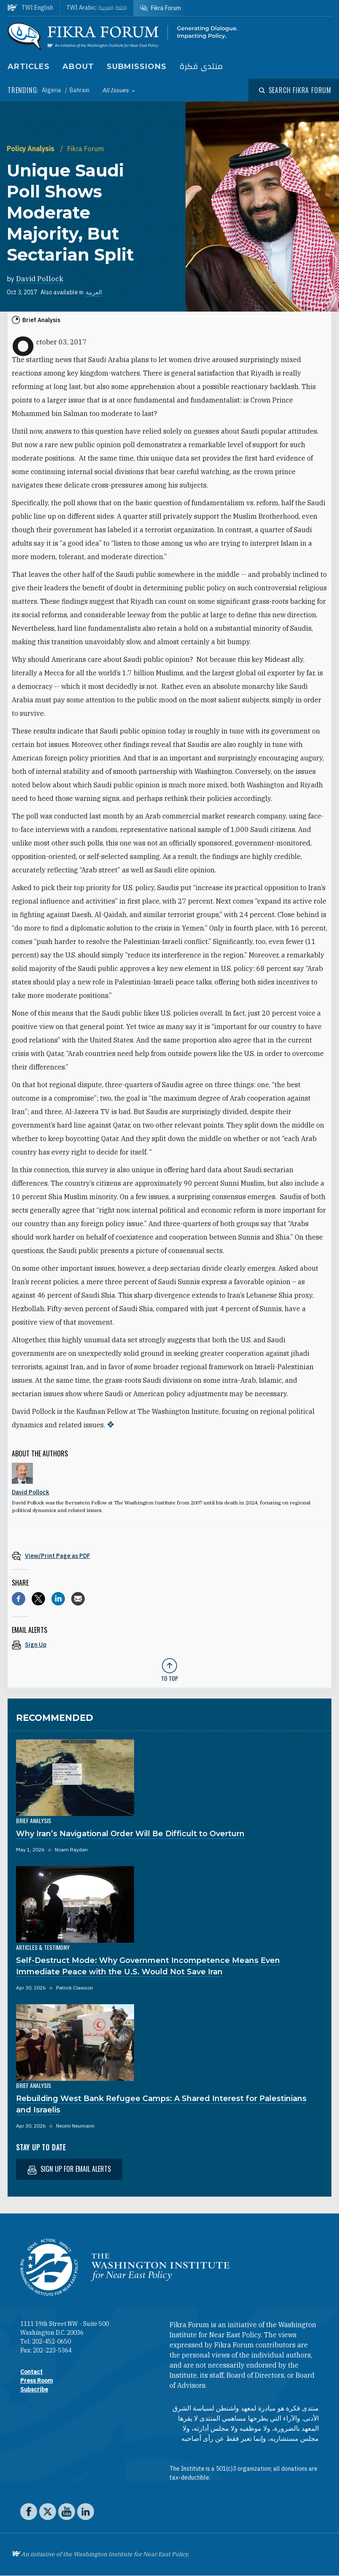  I want to click on Policy Analysis, so click(31, 148).